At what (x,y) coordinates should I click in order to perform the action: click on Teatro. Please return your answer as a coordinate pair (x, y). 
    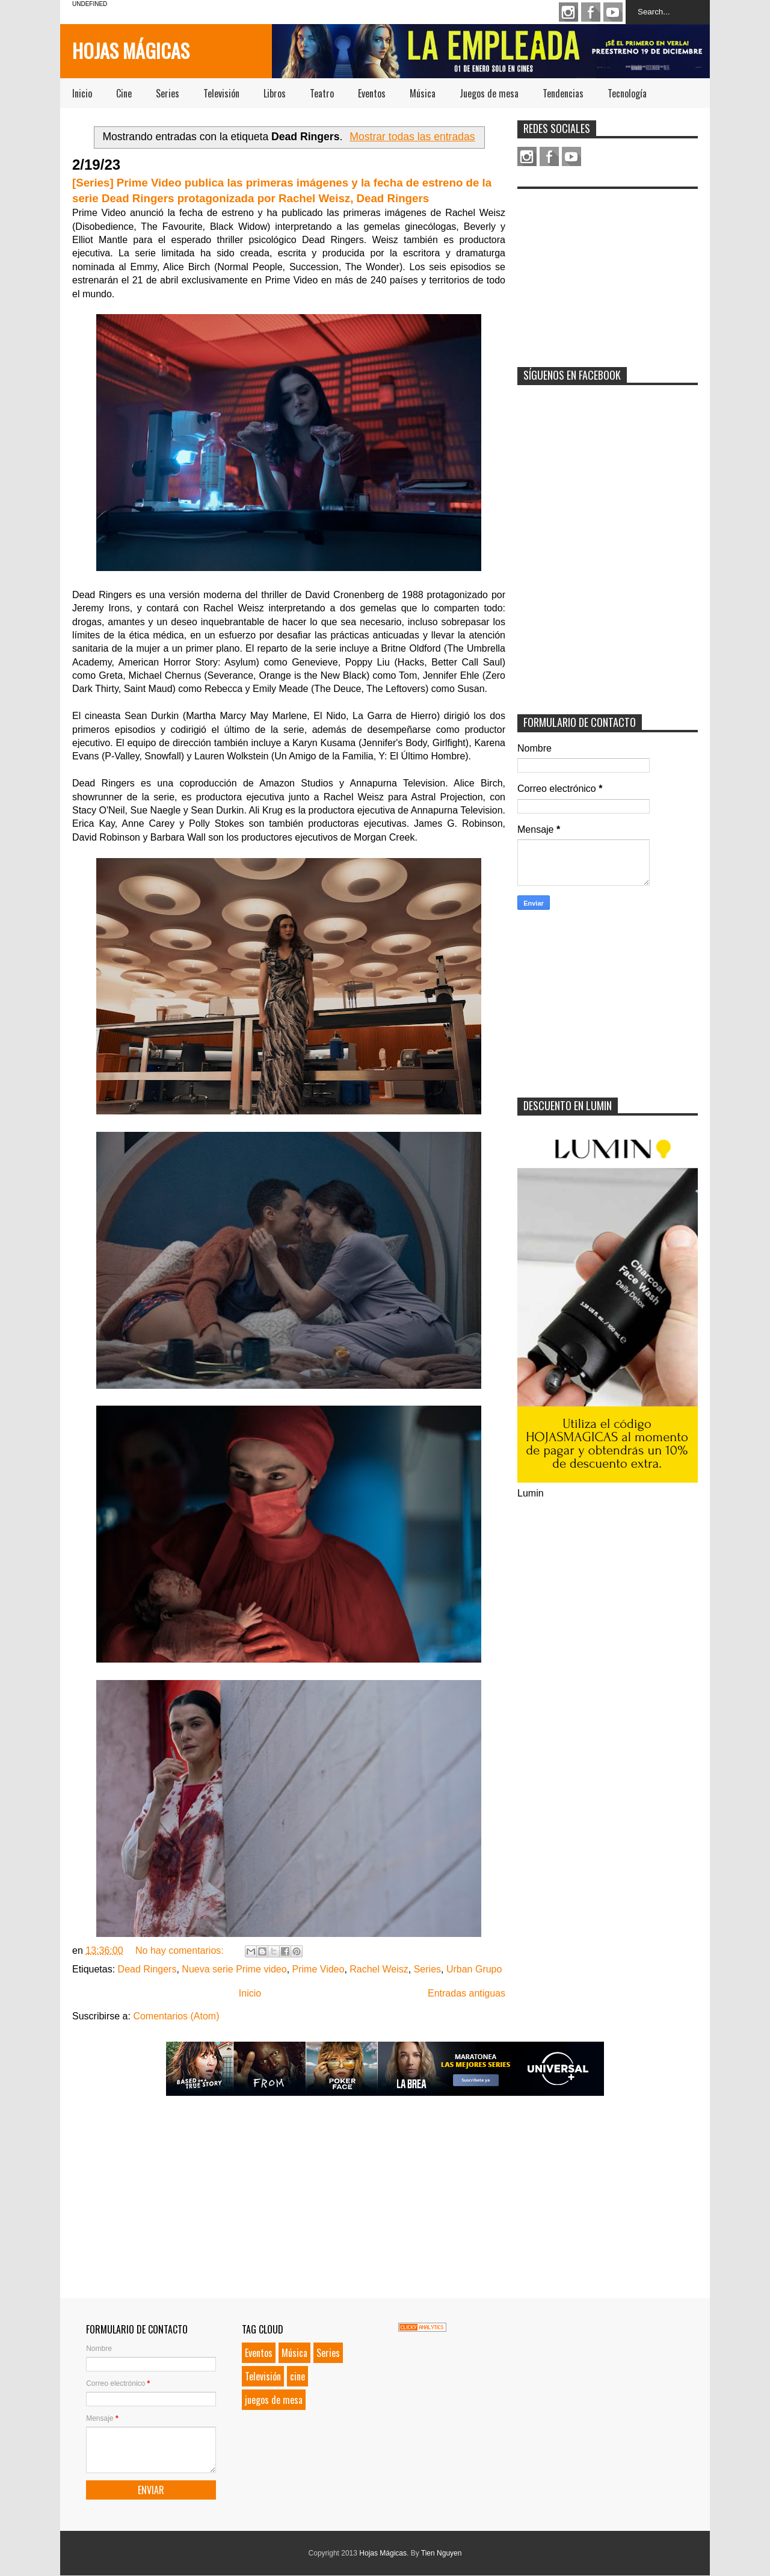
    Looking at the image, I should click on (322, 93).